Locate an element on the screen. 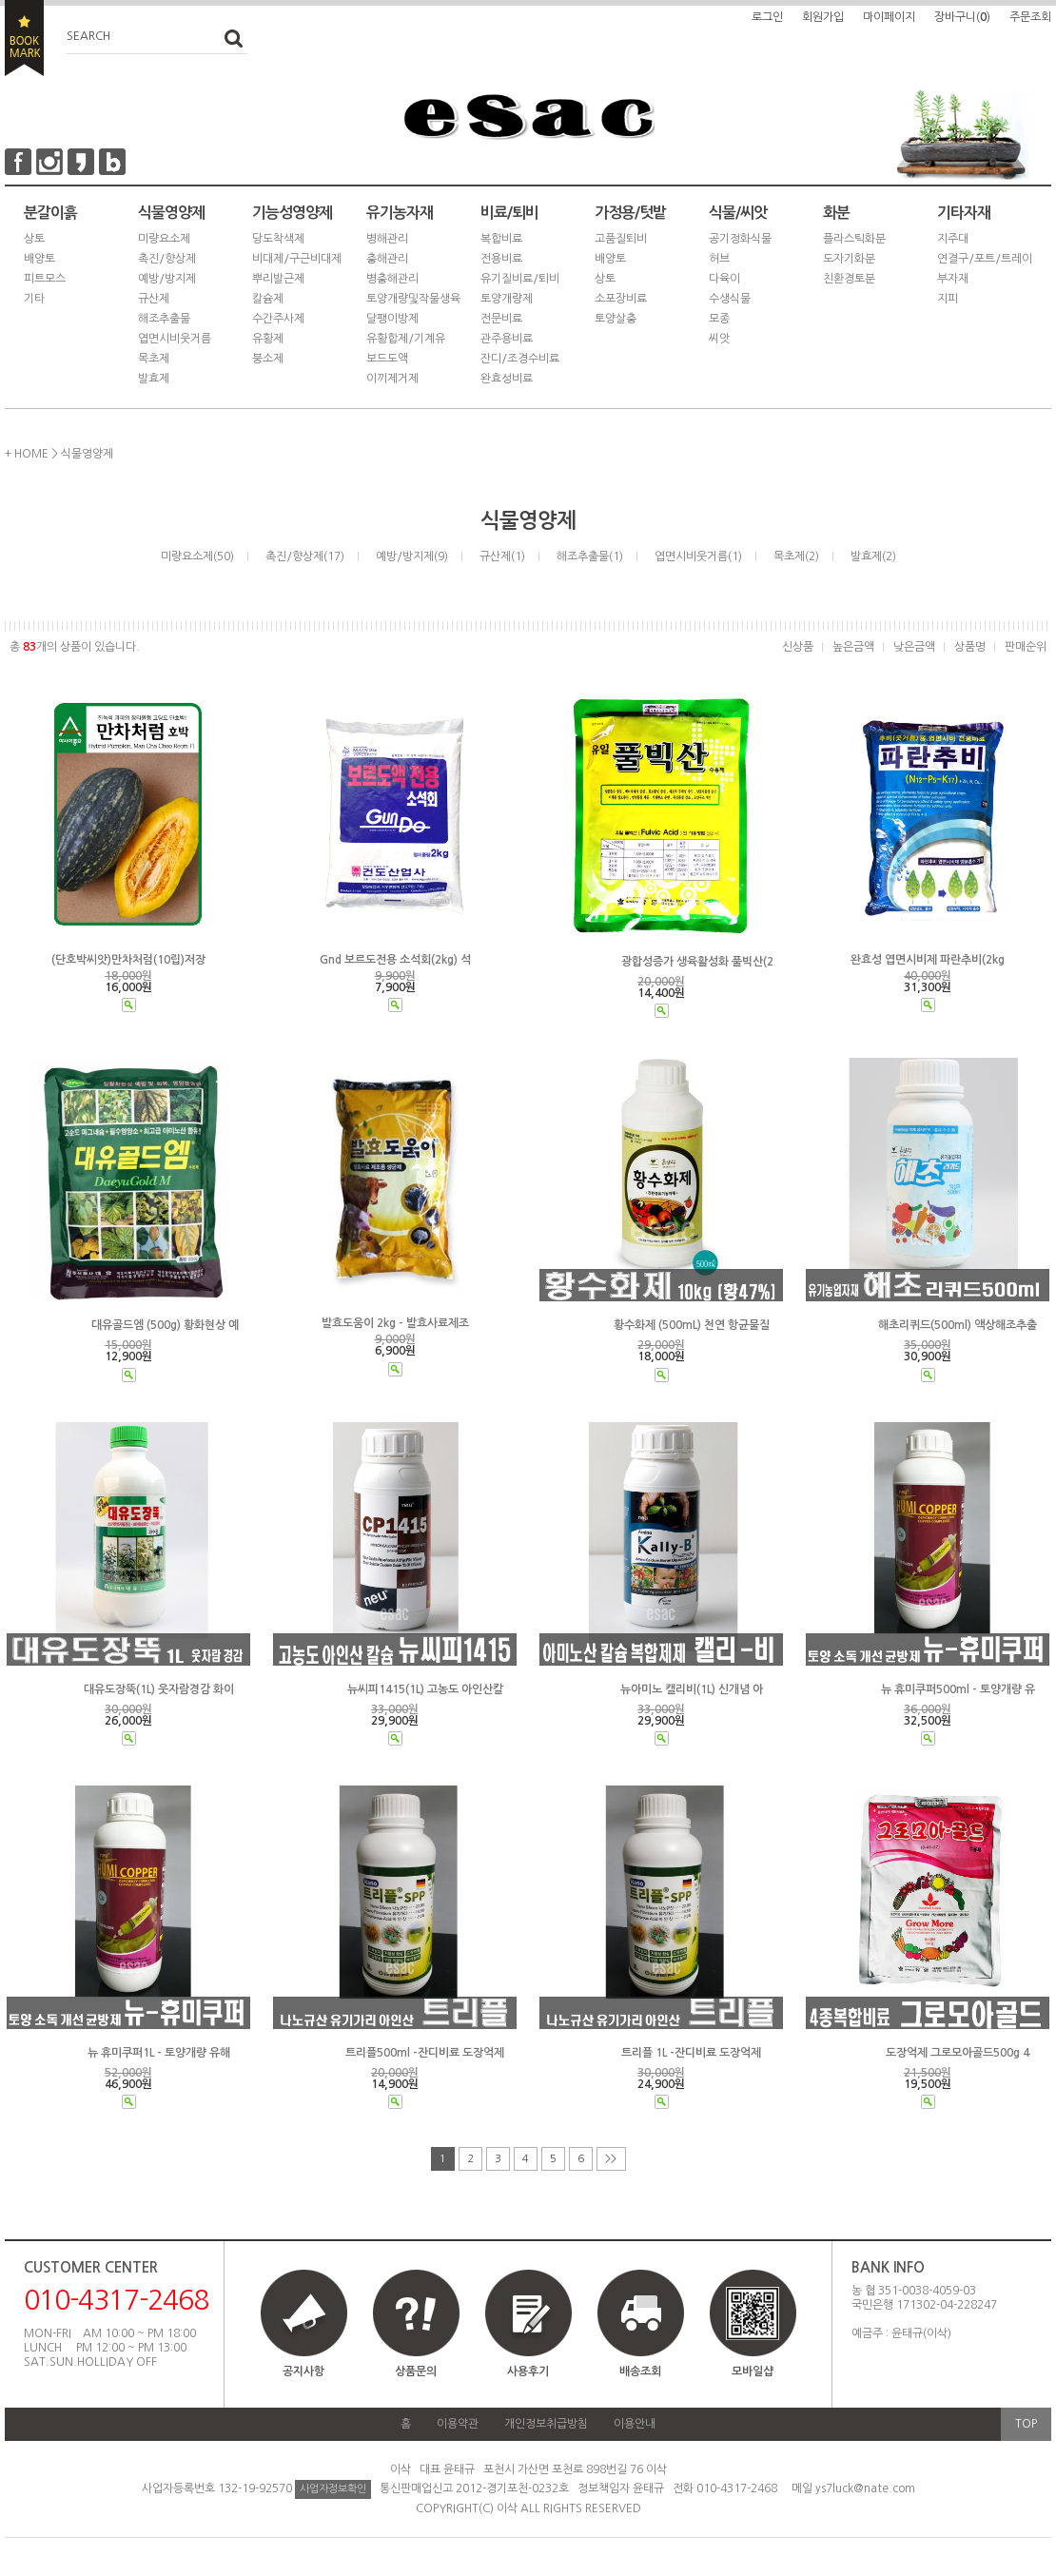 The height and width of the screenshot is (2576, 1056). 규산제(1) is located at coordinates (502, 556).